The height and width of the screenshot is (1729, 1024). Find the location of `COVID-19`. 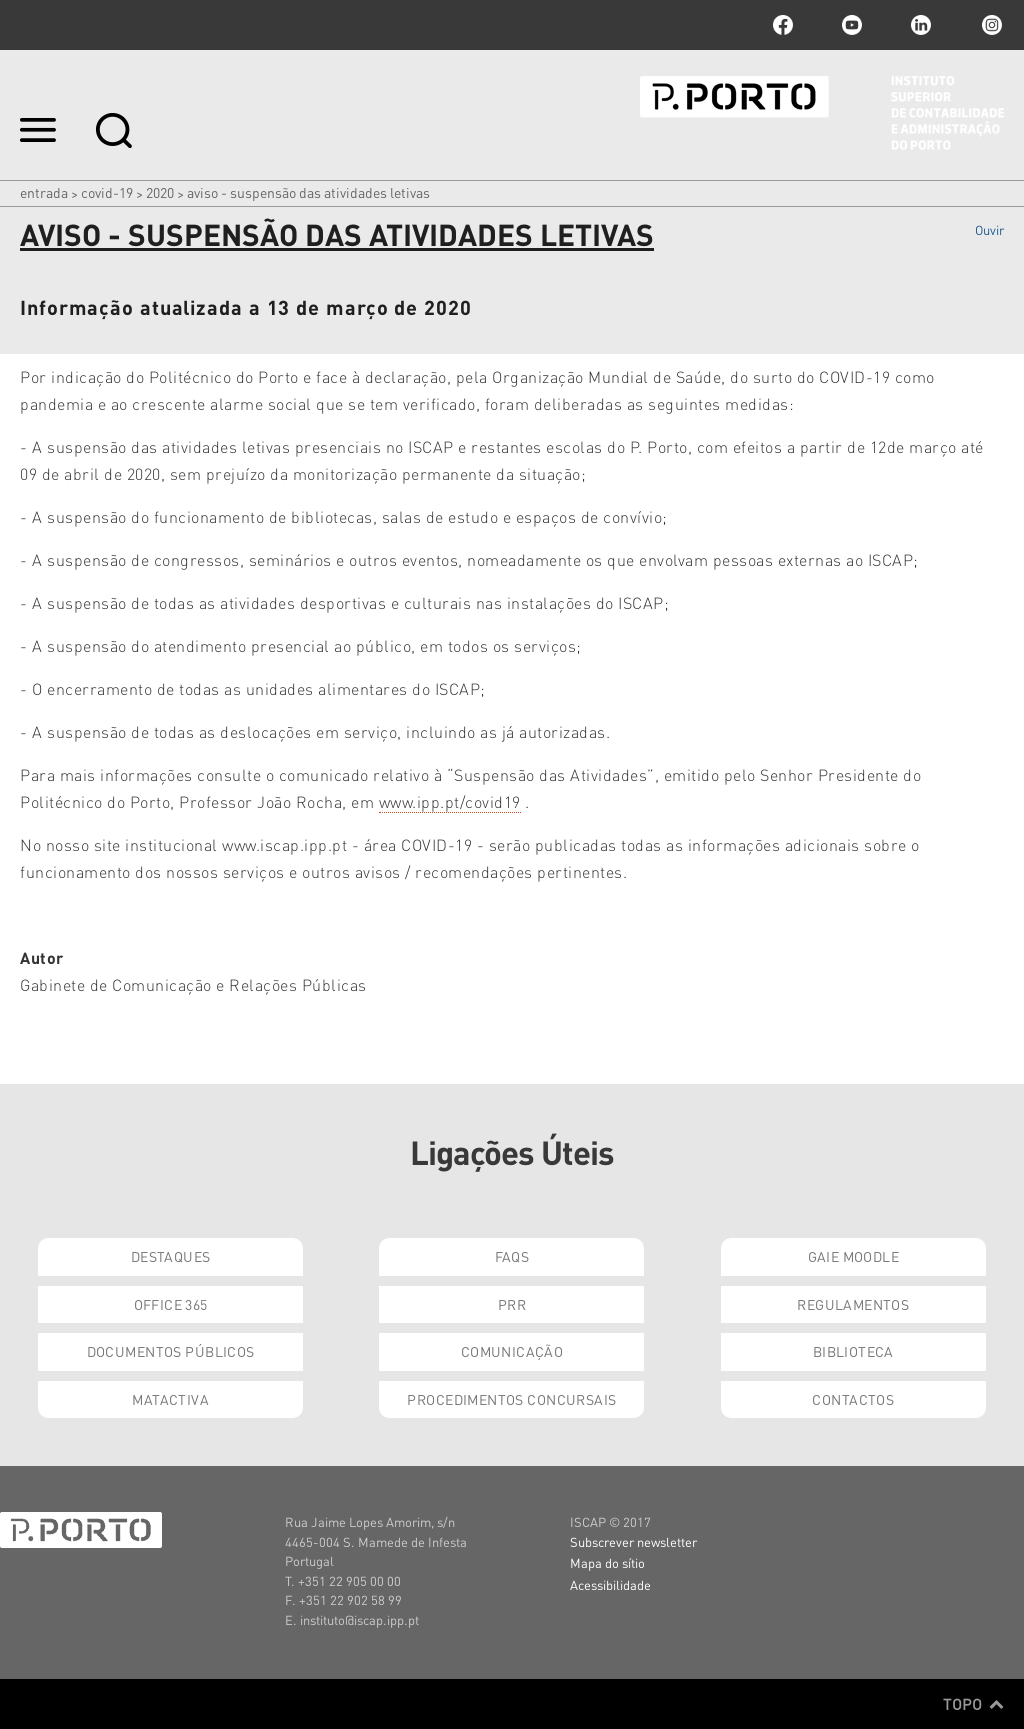

COVID-19 is located at coordinates (107, 192).